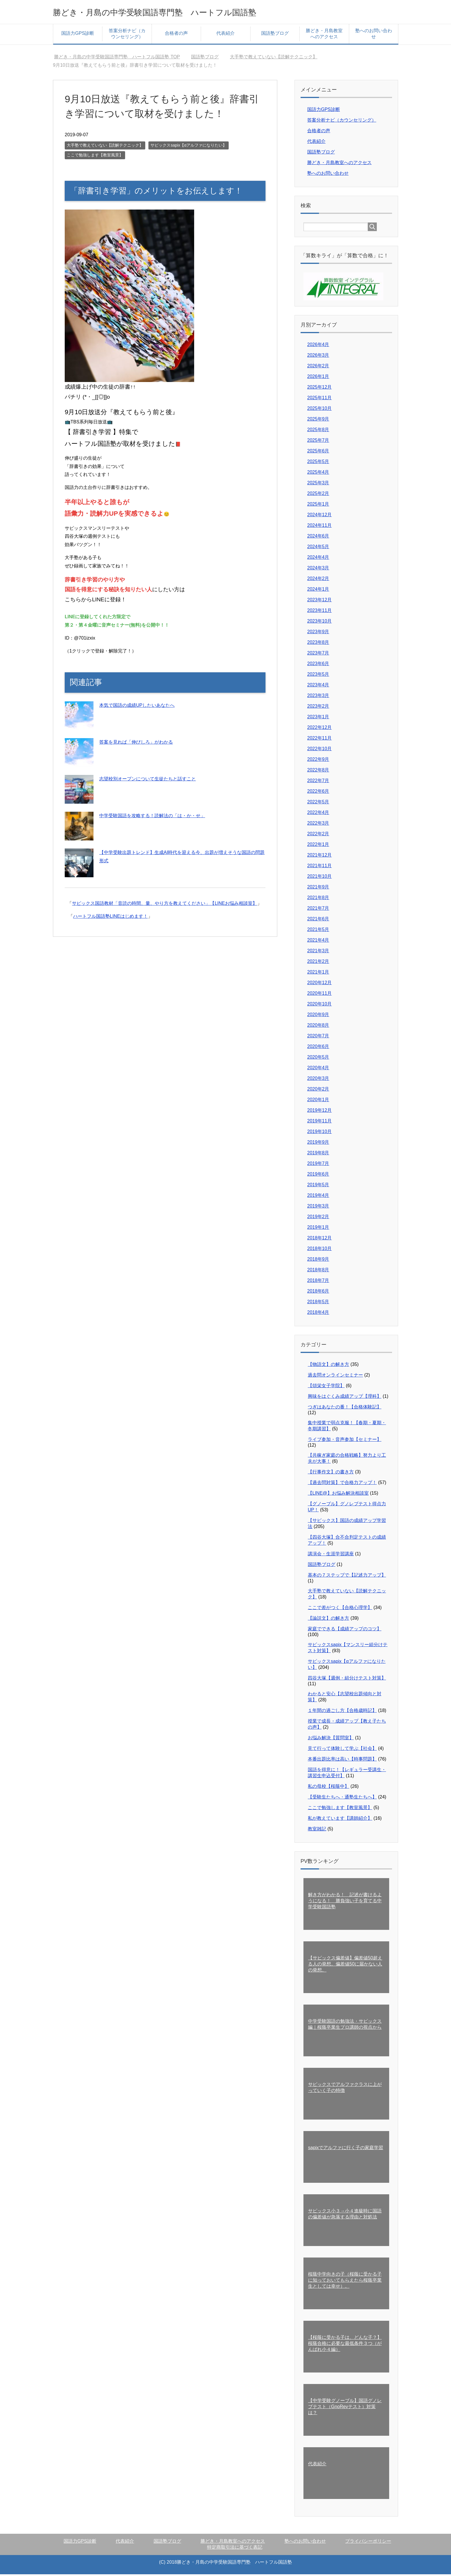 The image size is (451, 2576). I want to click on 2020年9月, so click(318, 1016).